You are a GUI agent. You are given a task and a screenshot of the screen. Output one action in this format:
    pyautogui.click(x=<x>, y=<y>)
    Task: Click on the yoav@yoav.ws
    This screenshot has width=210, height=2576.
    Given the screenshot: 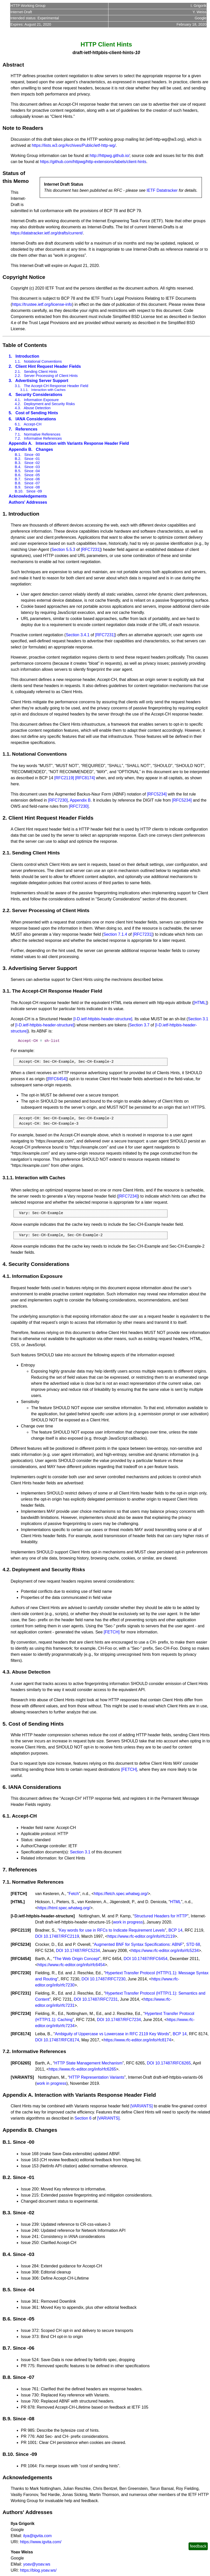 What is the action you would take?
    pyautogui.click(x=36, y=2564)
    